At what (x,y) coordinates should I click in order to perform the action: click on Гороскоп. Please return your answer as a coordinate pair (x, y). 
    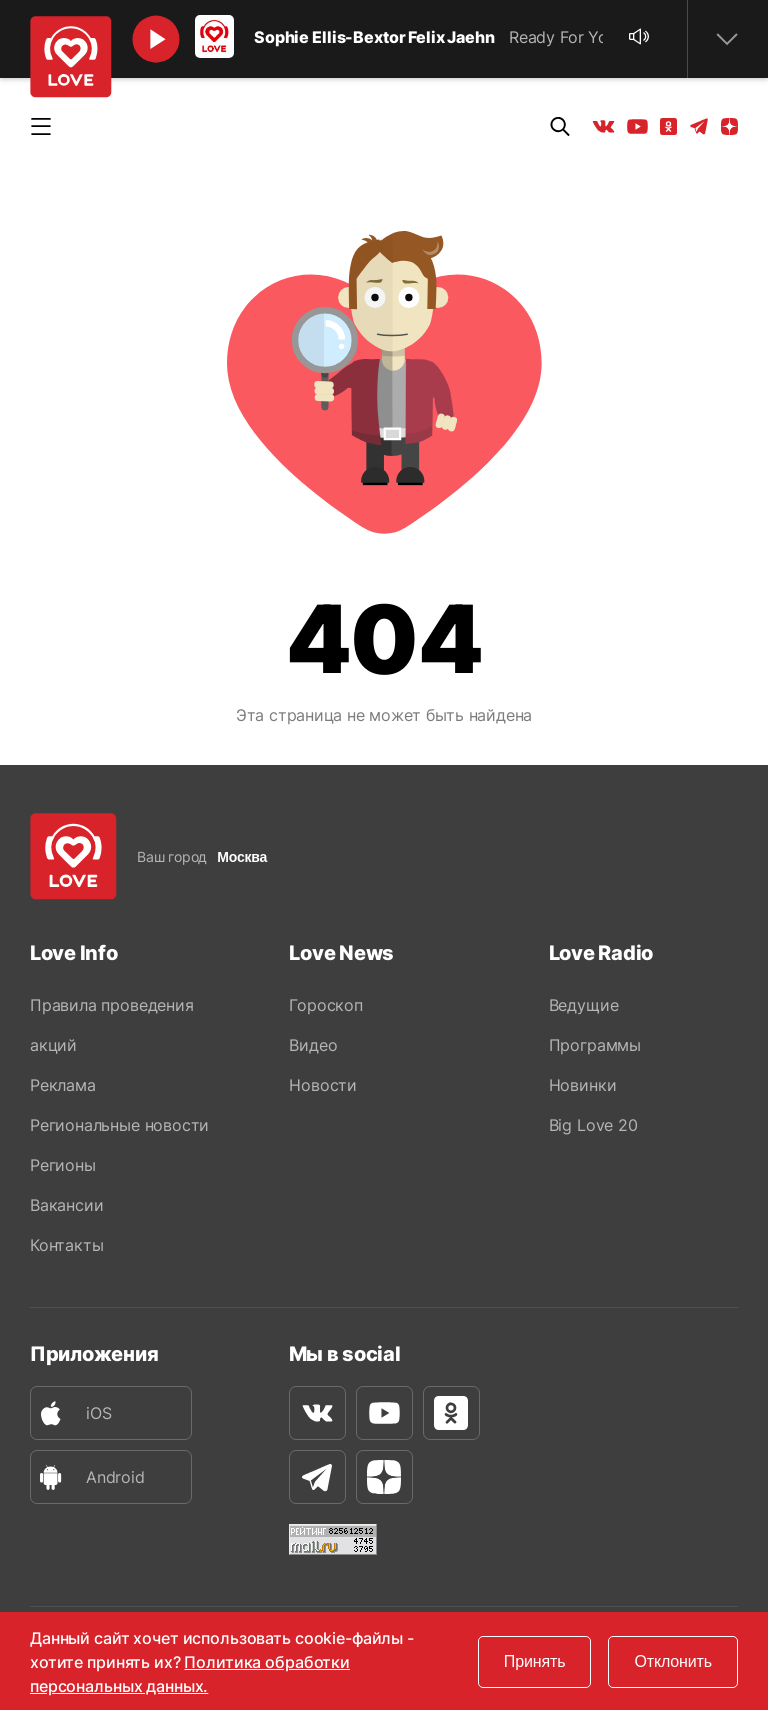
    Looking at the image, I should click on (325, 1005).